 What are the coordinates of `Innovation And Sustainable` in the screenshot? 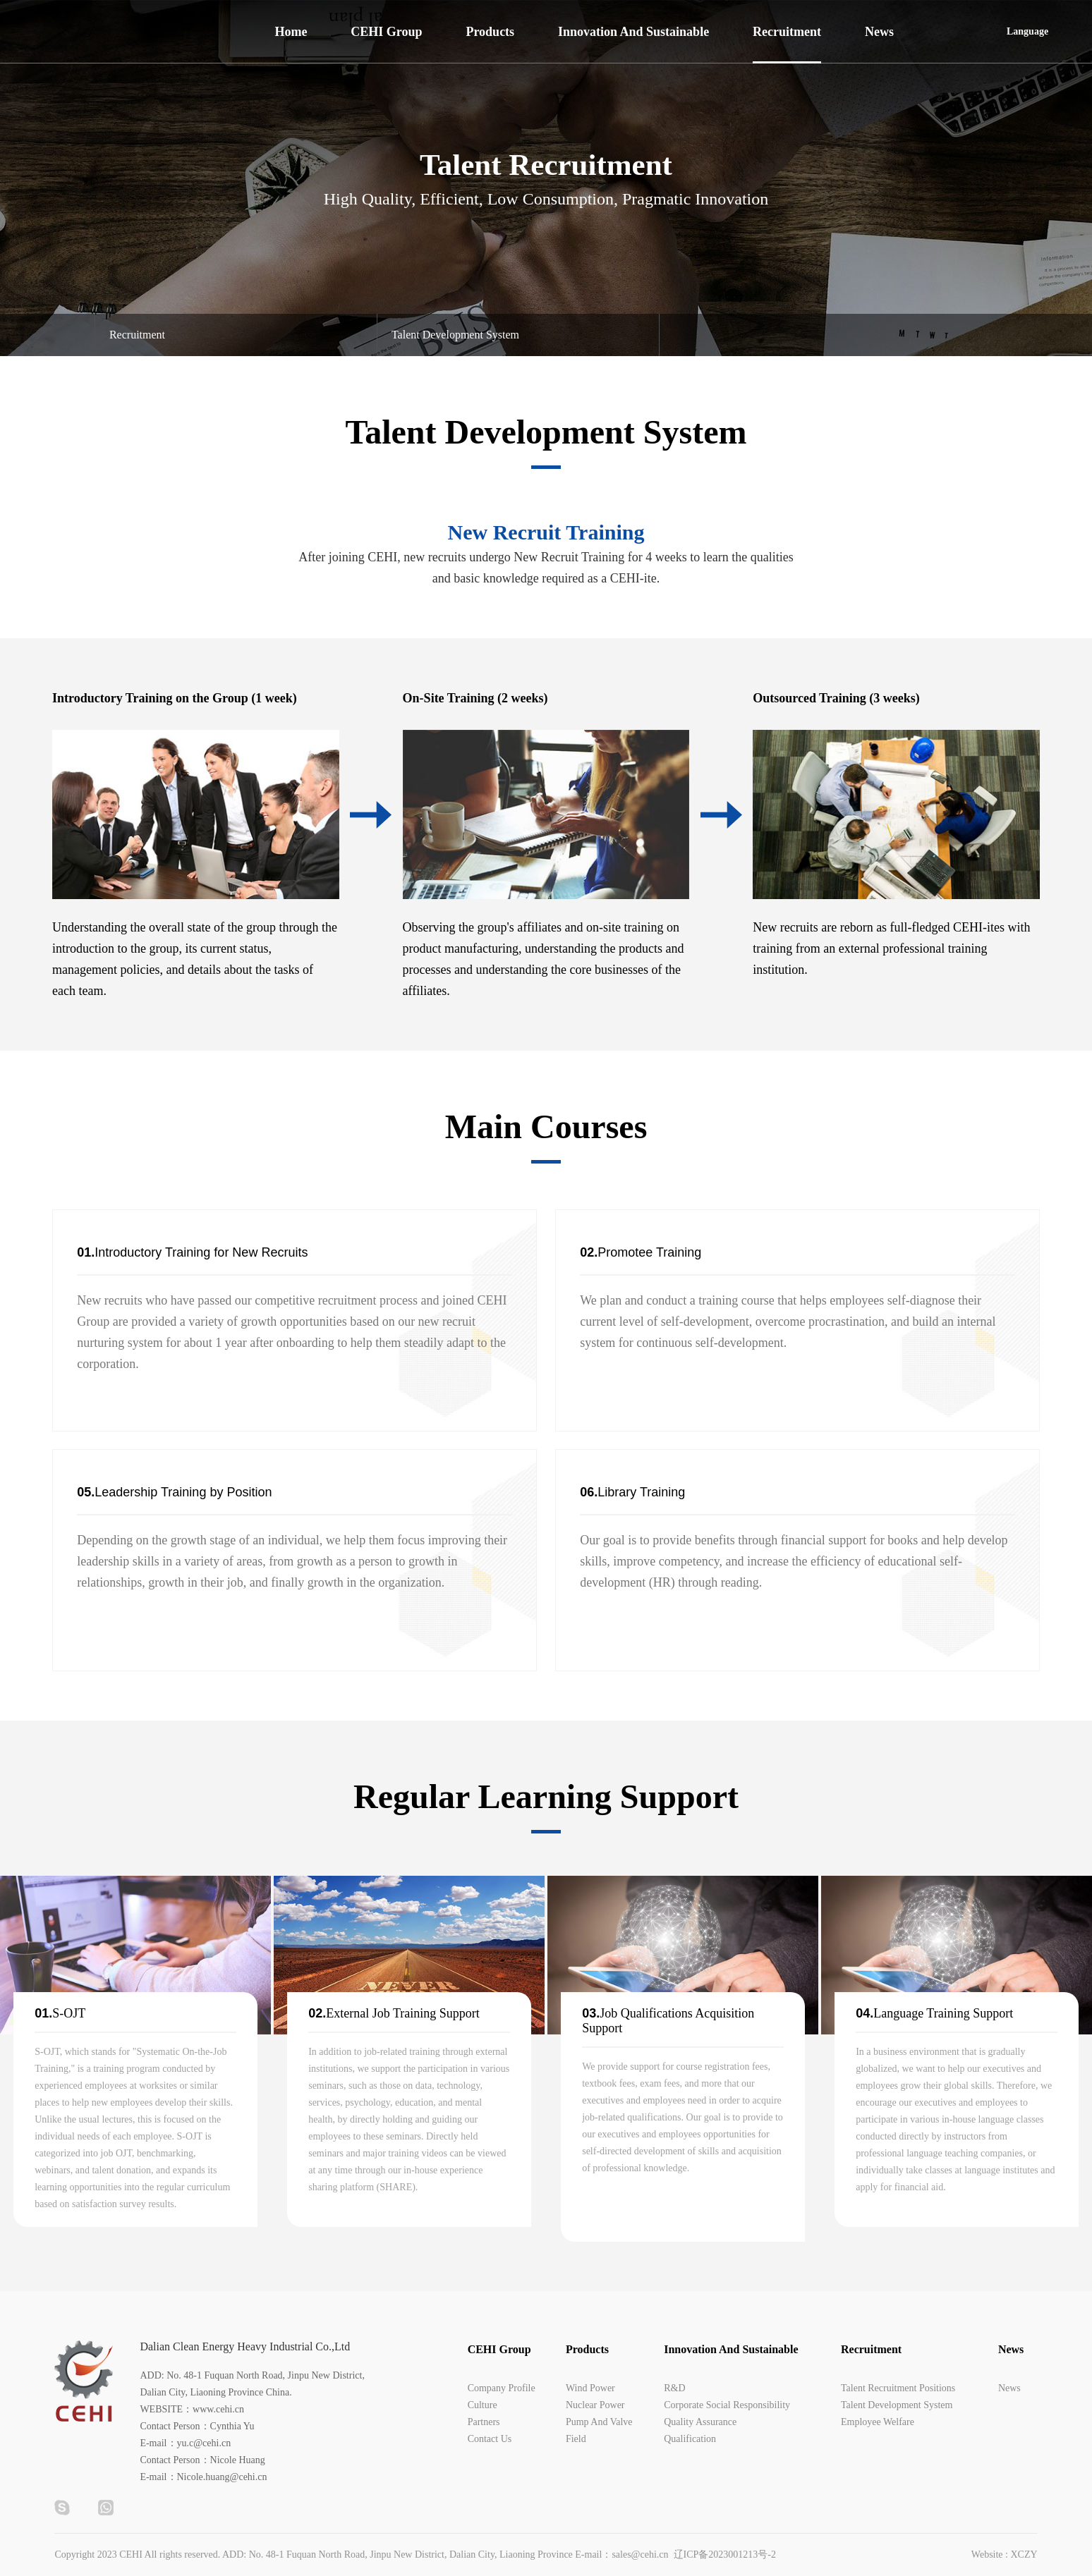 It's located at (633, 32).